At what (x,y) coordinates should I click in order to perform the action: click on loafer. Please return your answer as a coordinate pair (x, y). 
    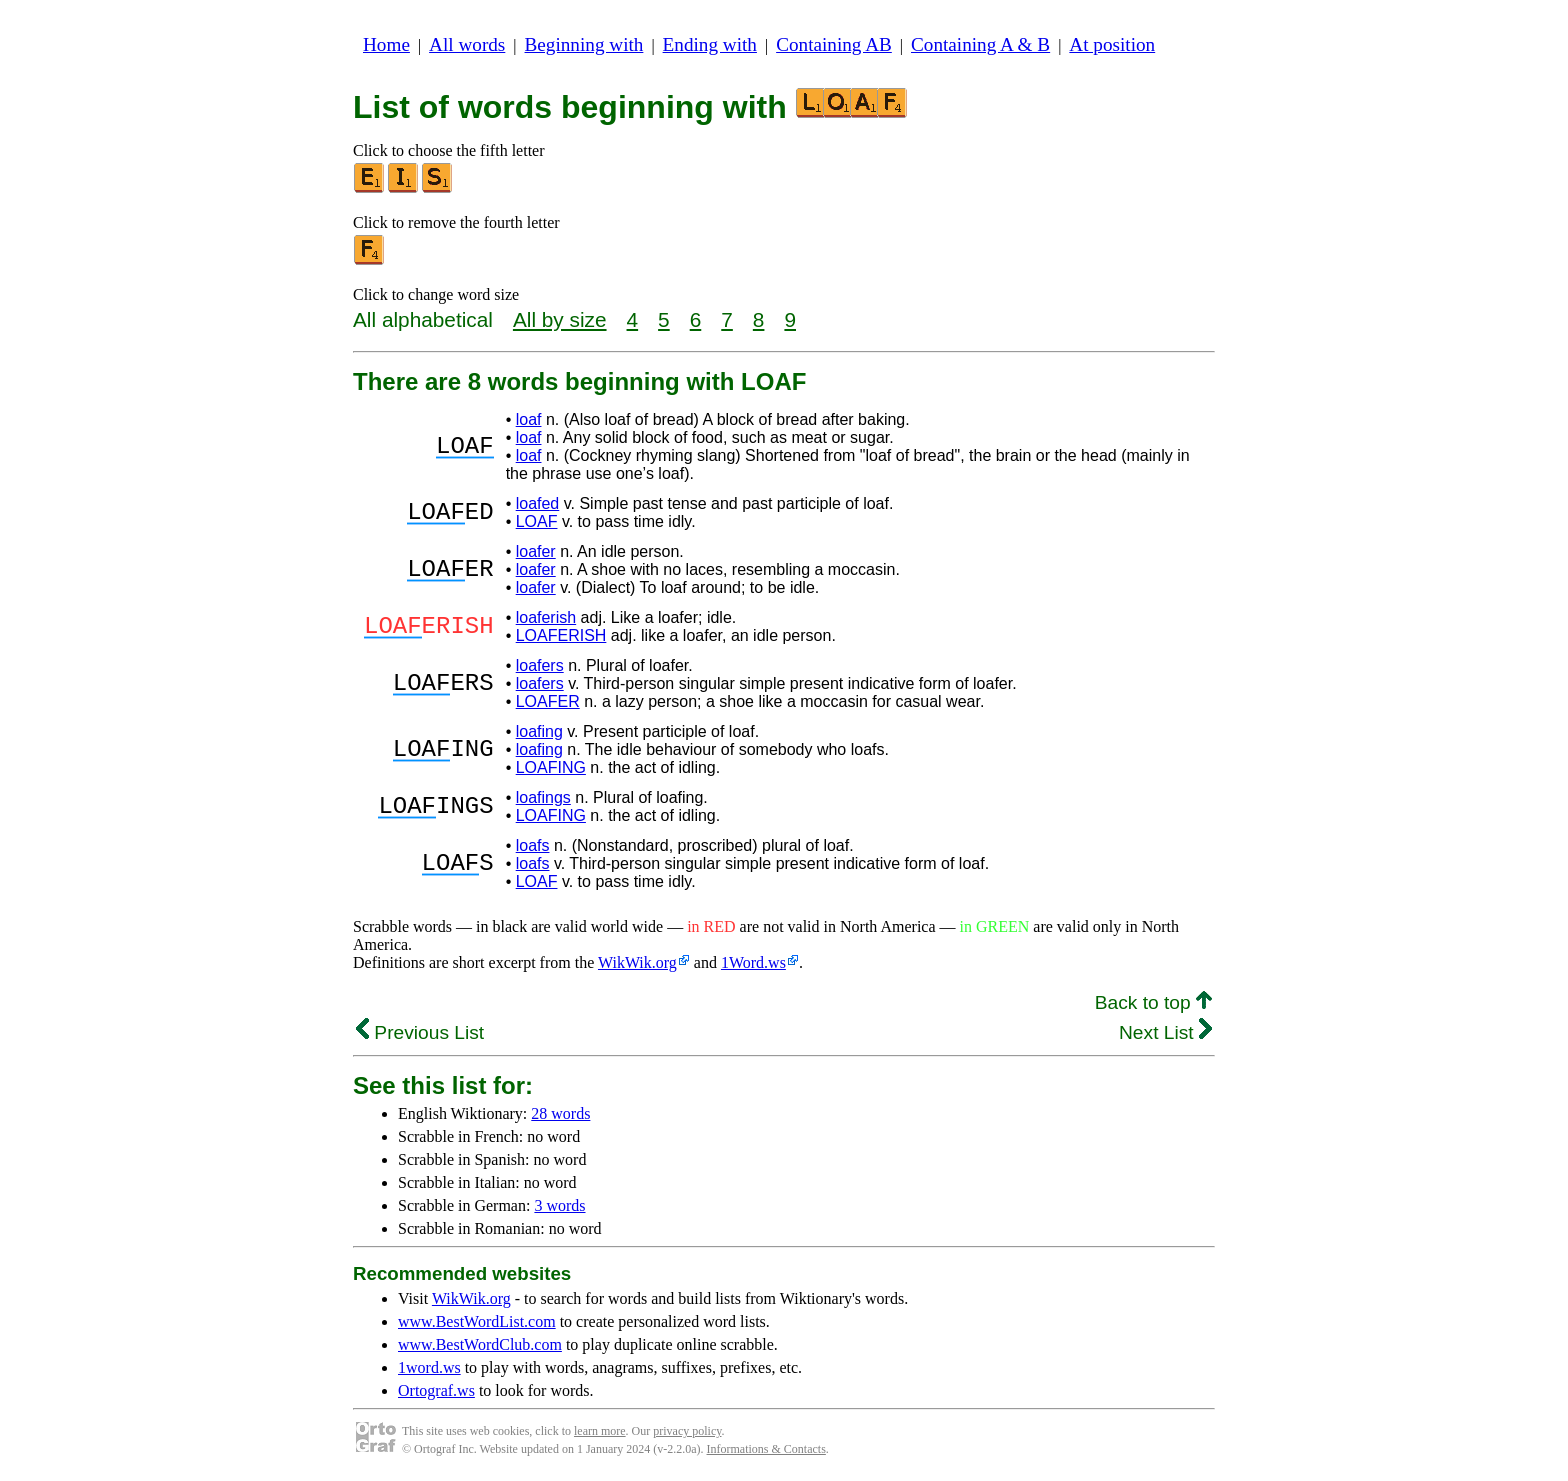
    Looking at the image, I should click on (536, 551).